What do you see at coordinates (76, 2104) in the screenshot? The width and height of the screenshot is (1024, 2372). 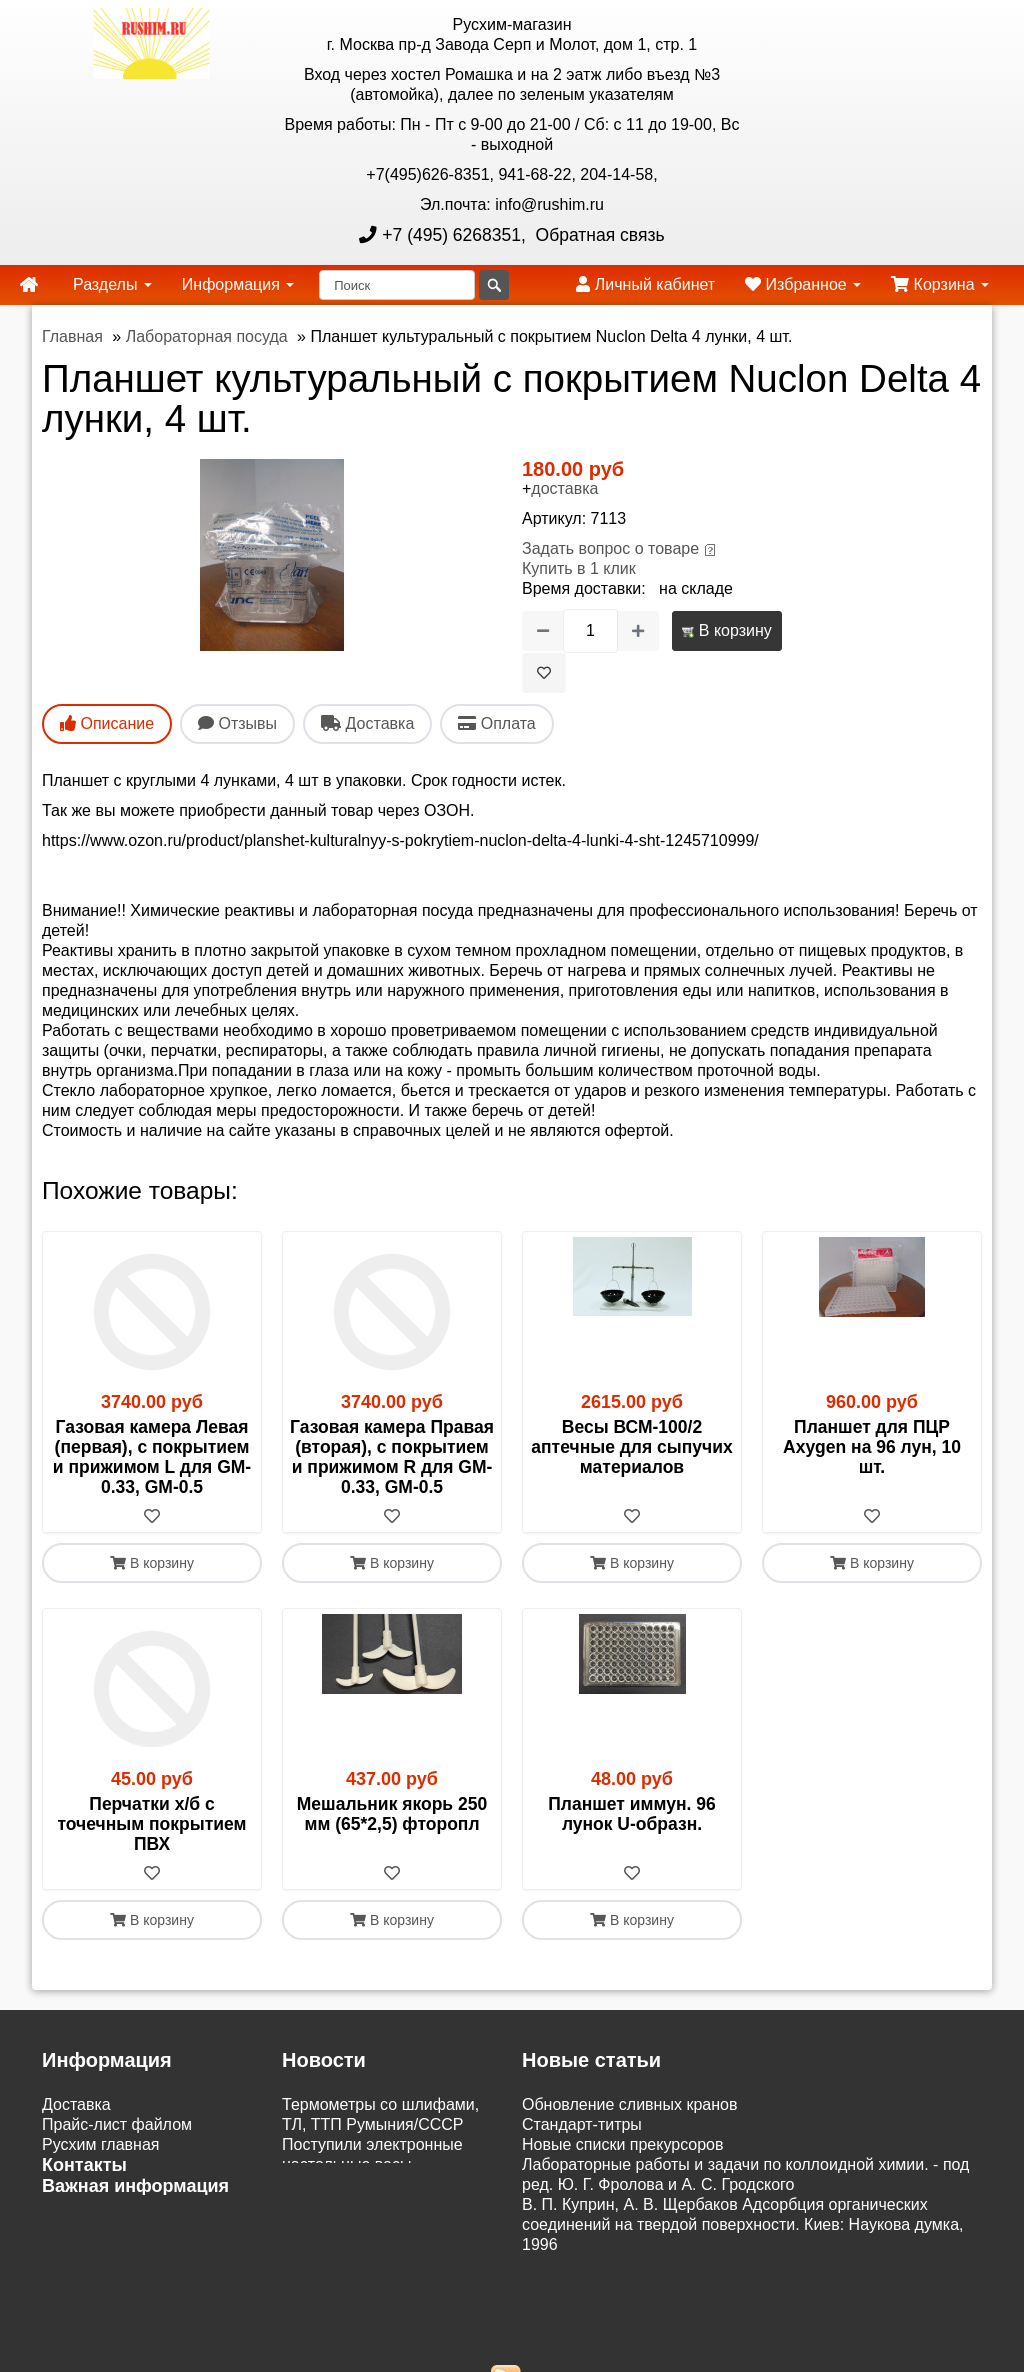 I see `Доставка` at bounding box center [76, 2104].